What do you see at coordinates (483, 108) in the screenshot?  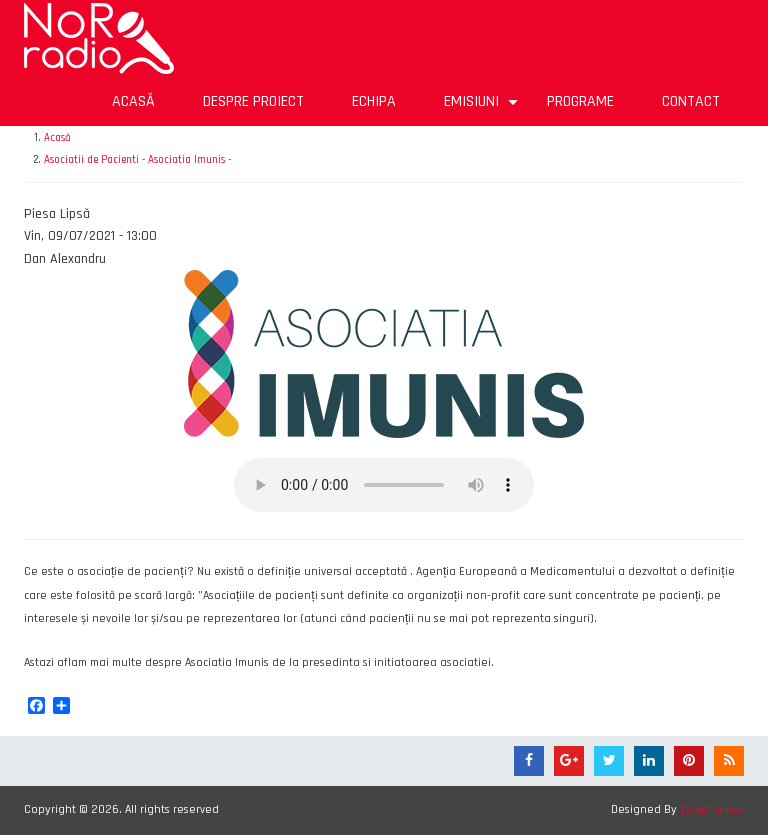 I see `Emisiuni` at bounding box center [483, 108].